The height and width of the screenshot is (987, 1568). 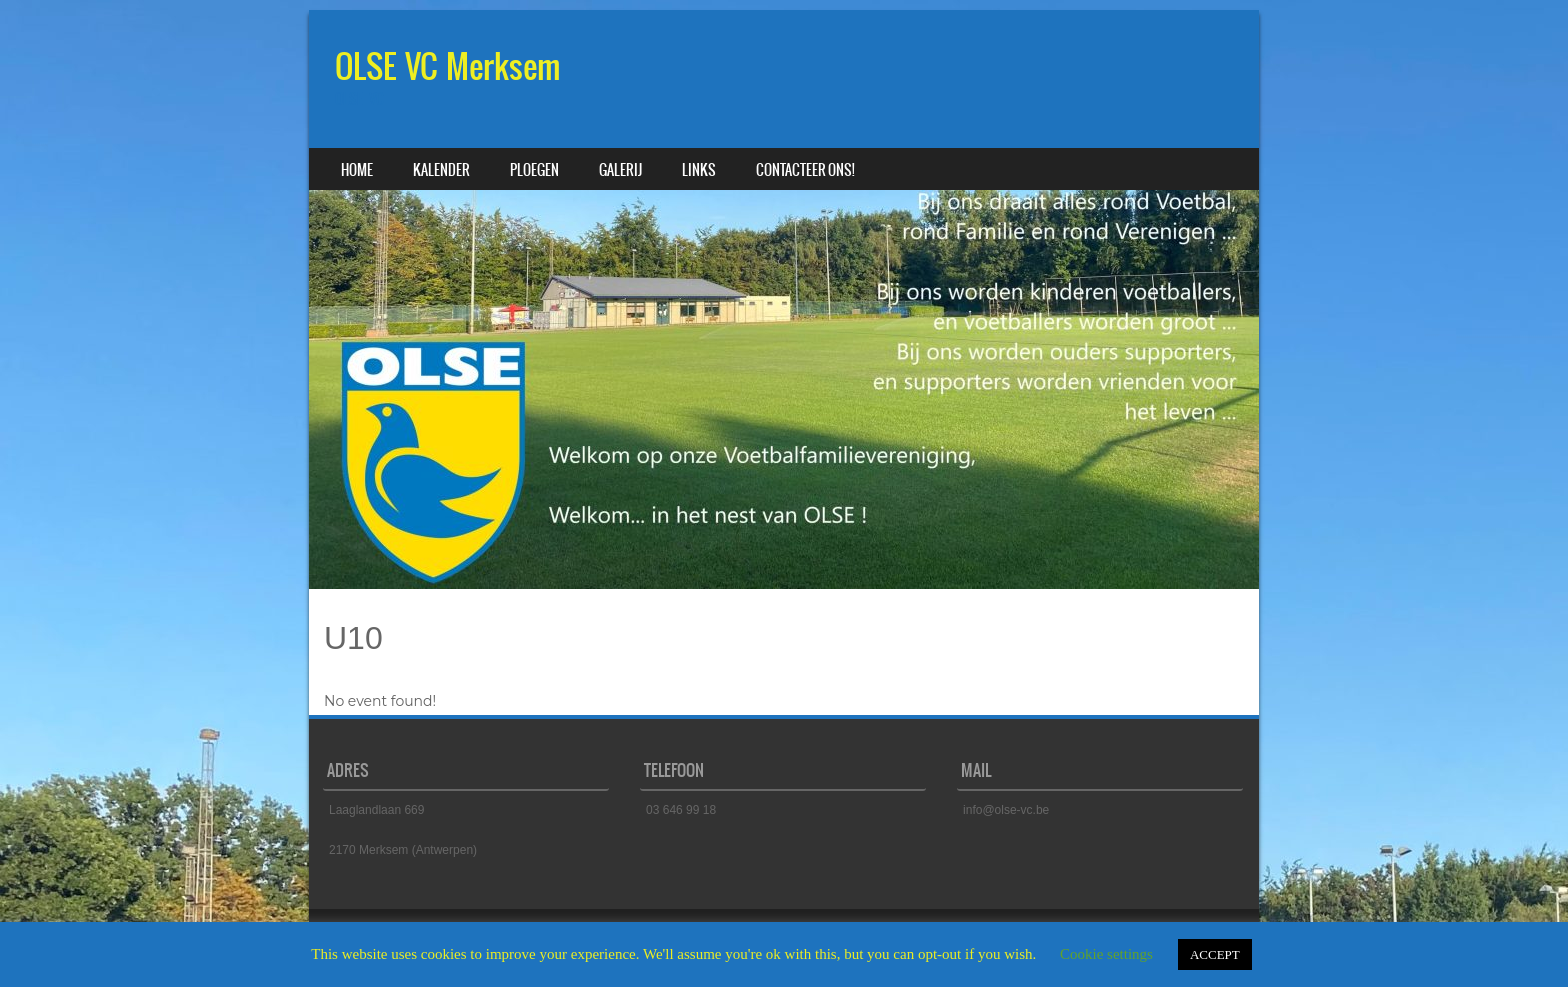 What do you see at coordinates (403, 850) in the screenshot?
I see `2170 Merksem (Antwerpen)` at bounding box center [403, 850].